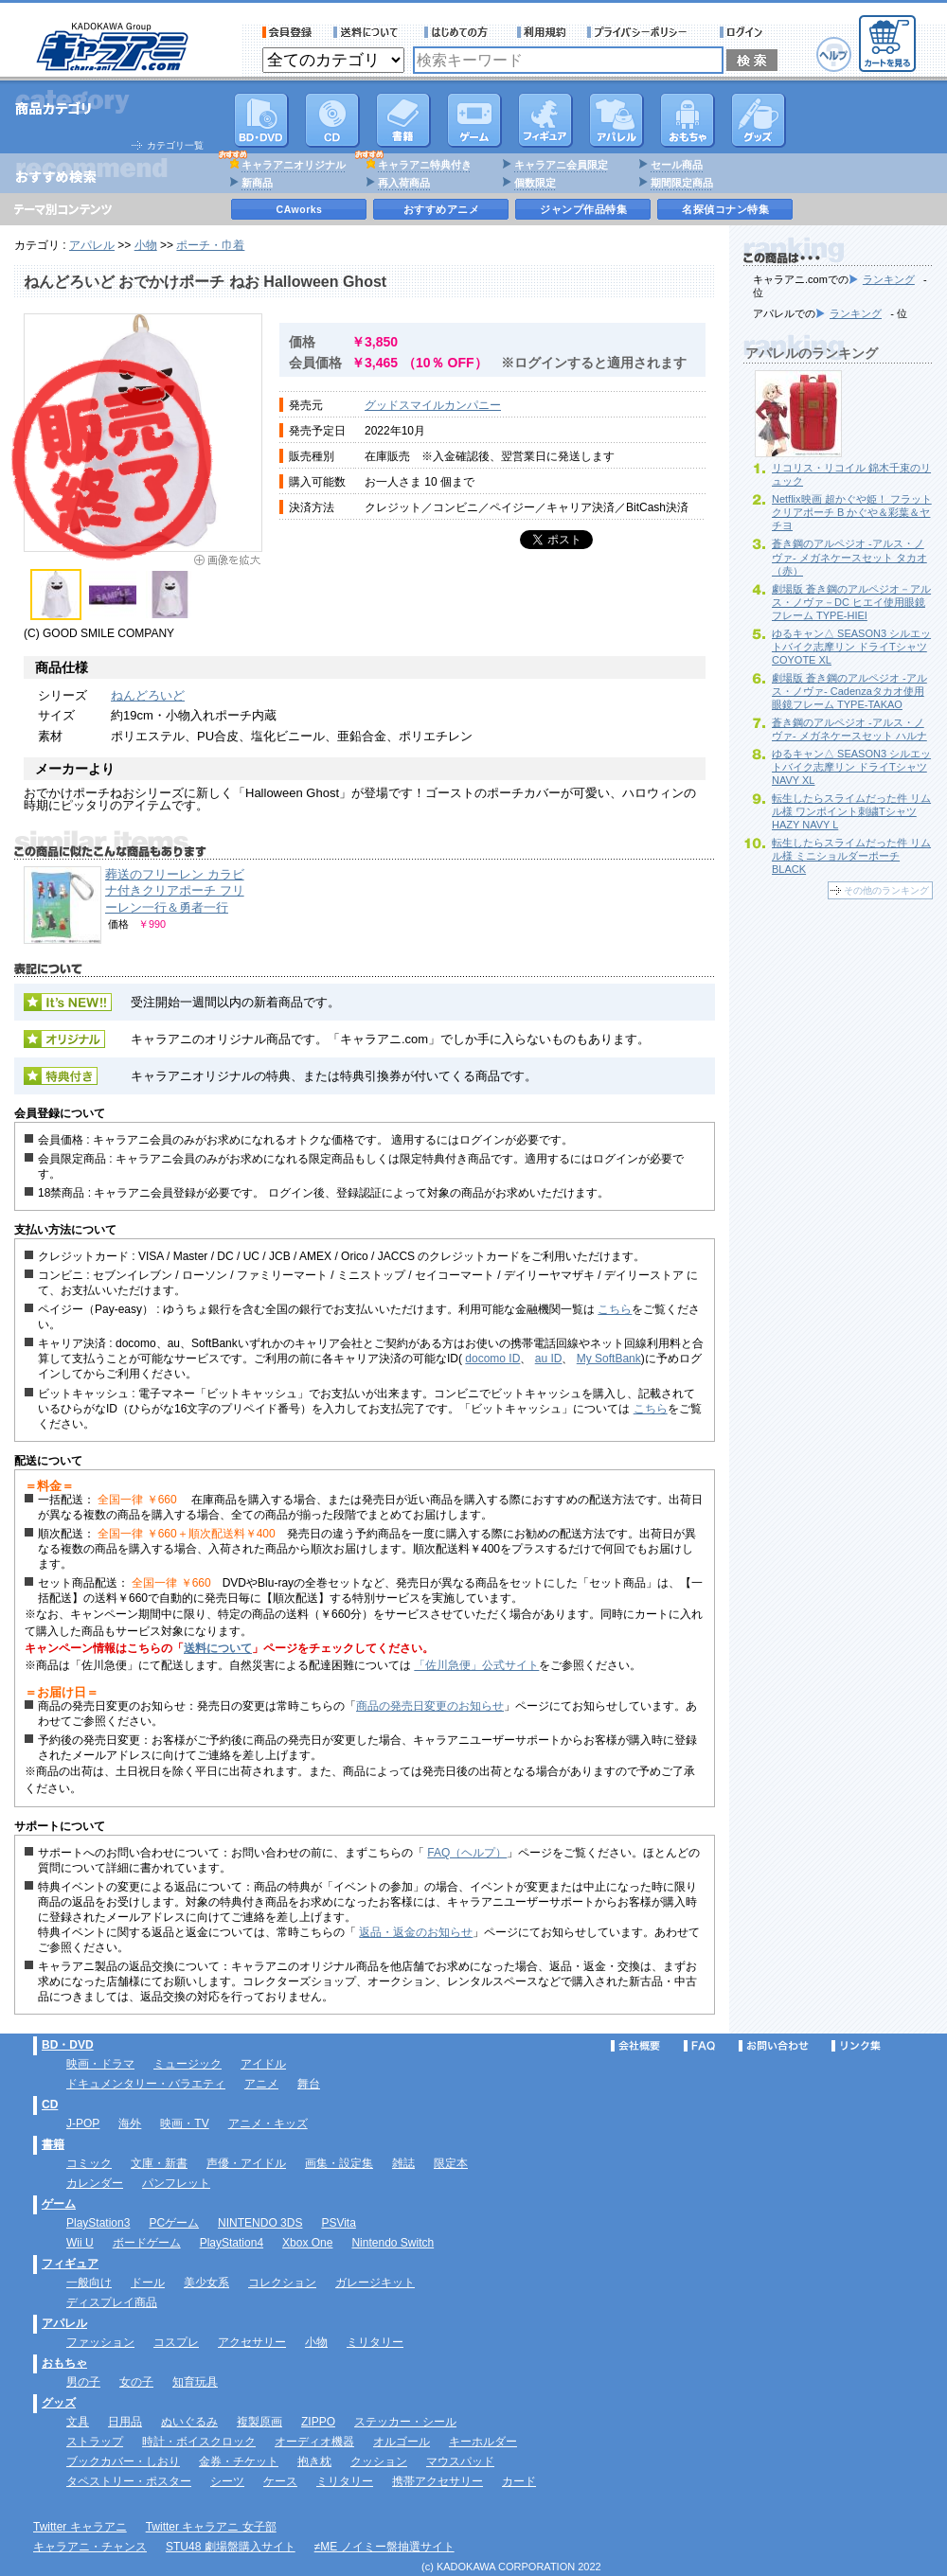  Describe the element at coordinates (492, 1358) in the screenshot. I see `docomo ID` at that location.